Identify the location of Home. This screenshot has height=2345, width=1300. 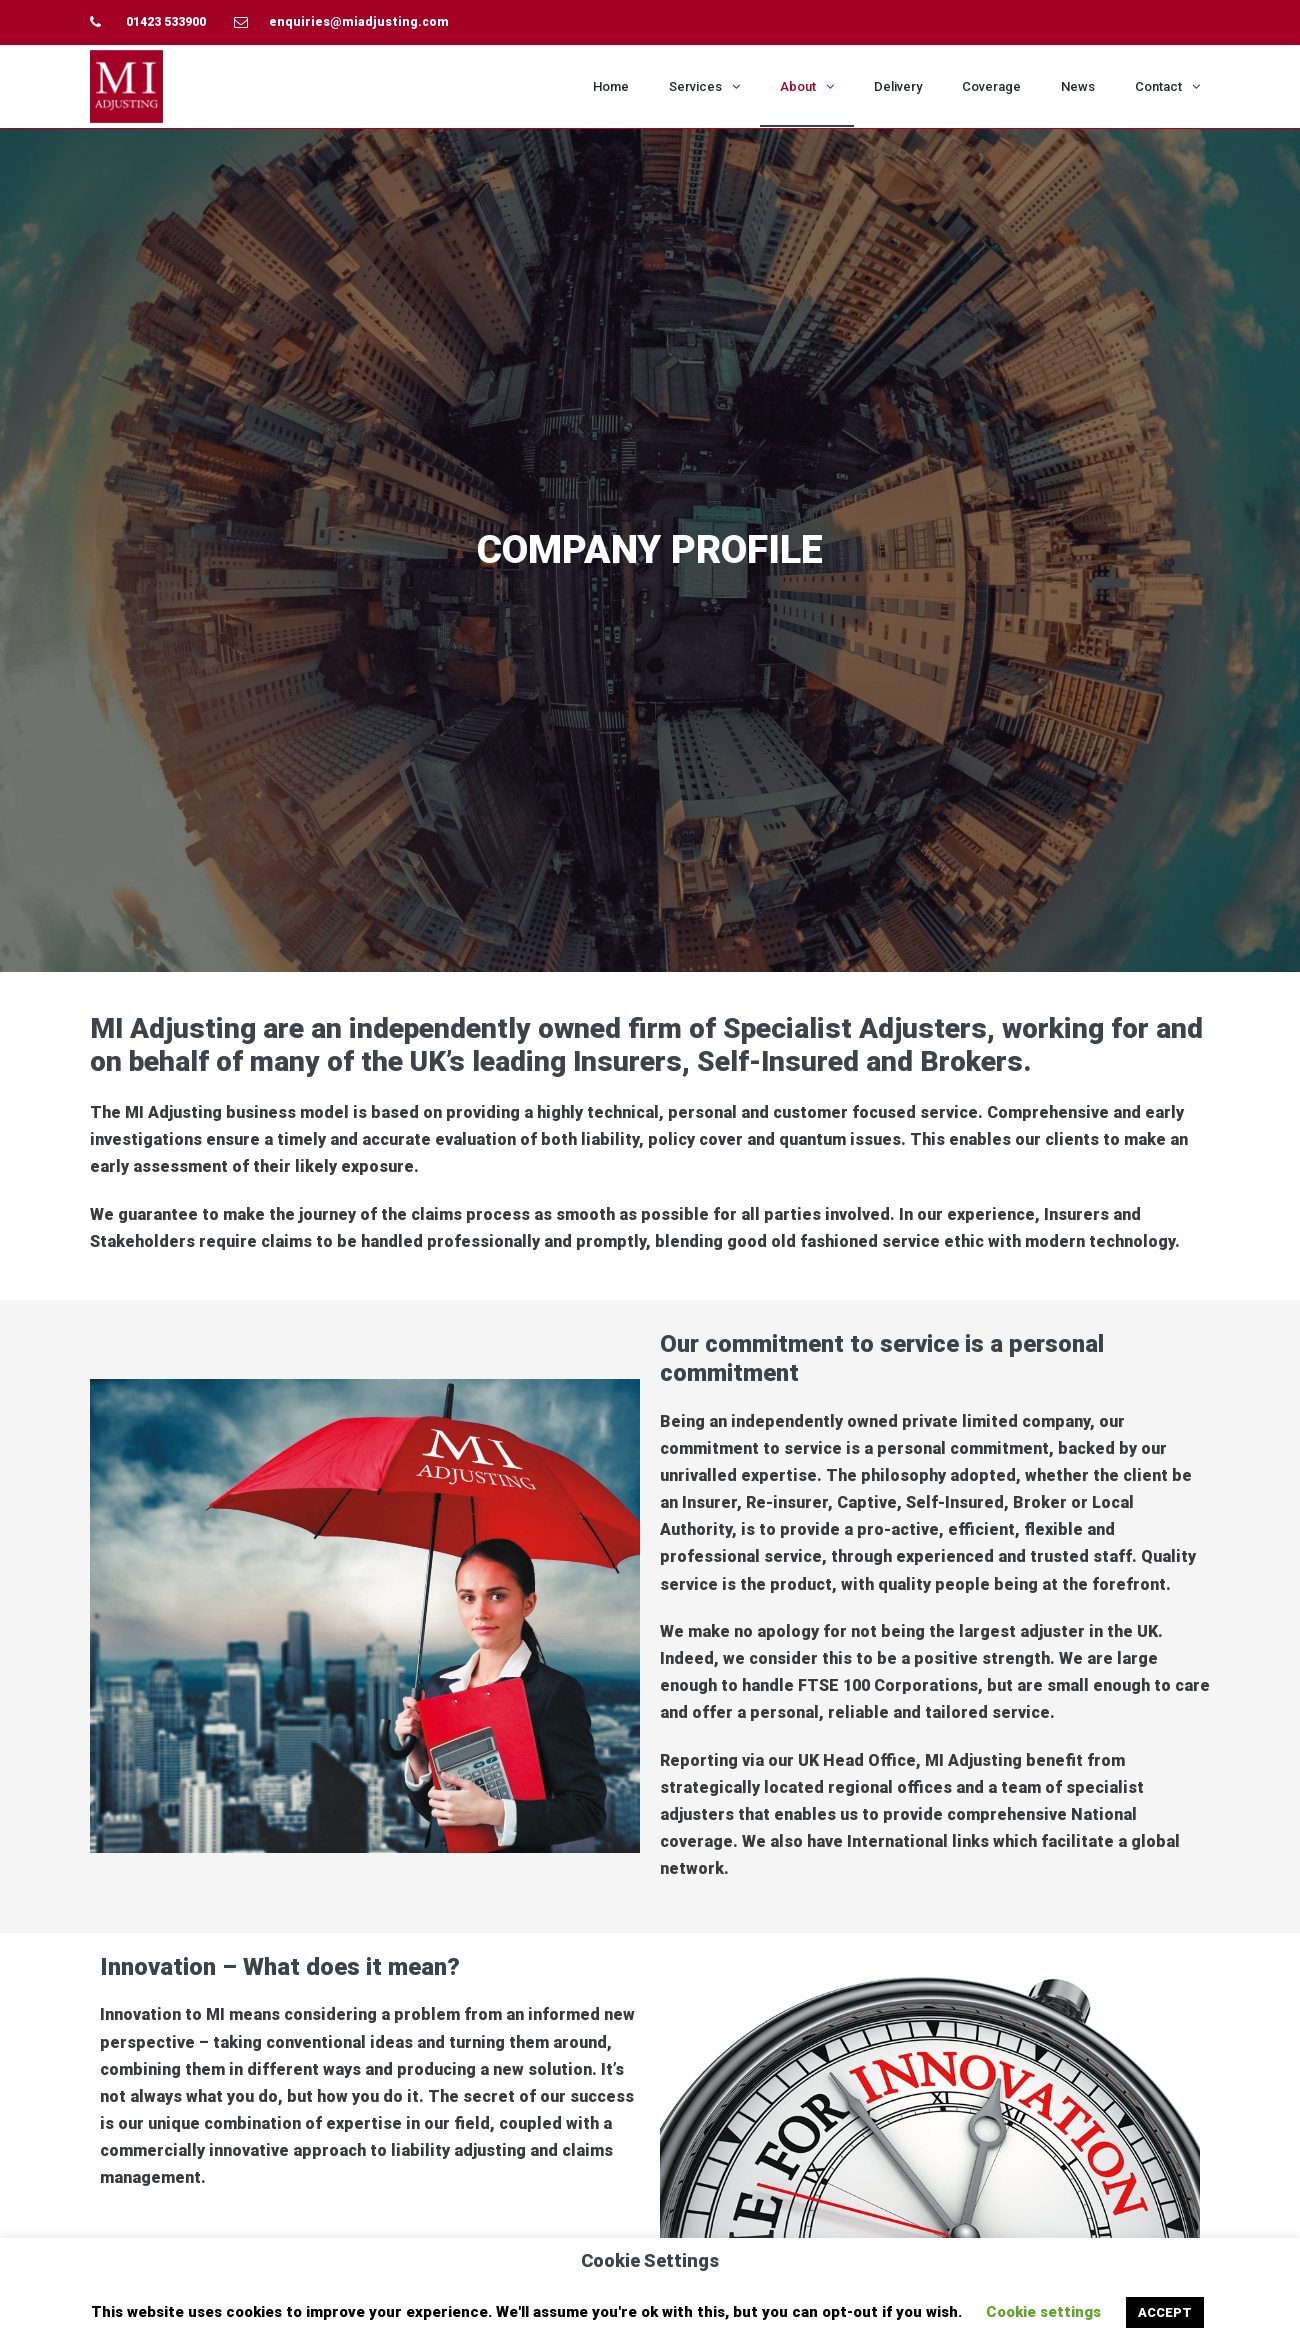
(611, 86).